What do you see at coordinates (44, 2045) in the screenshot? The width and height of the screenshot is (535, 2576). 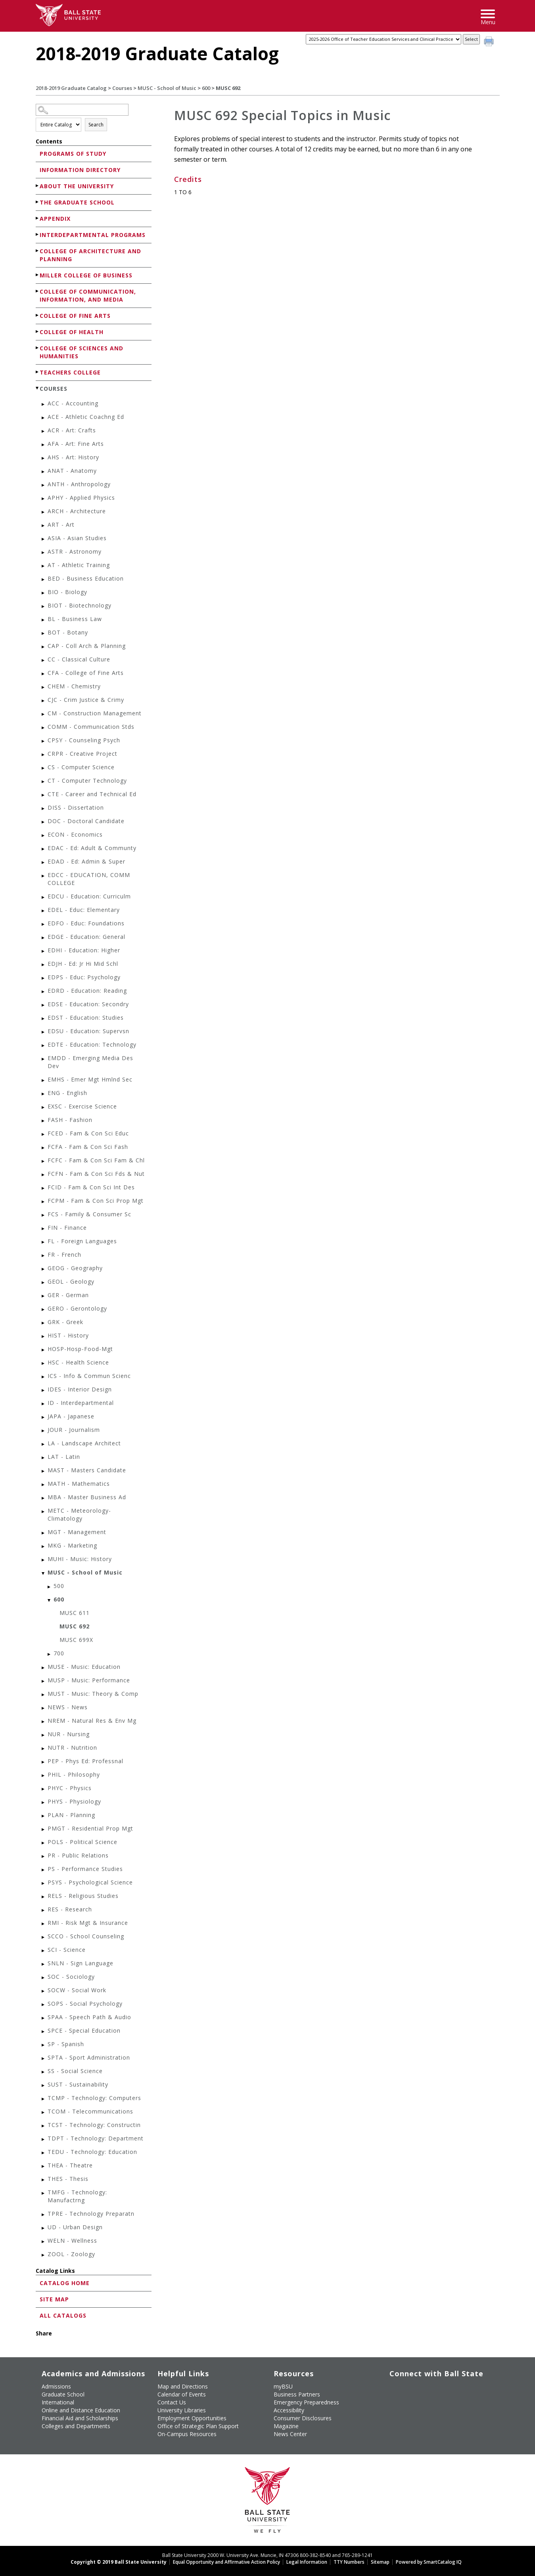 I see `[Show More of SP - Spanish]` at bounding box center [44, 2045].